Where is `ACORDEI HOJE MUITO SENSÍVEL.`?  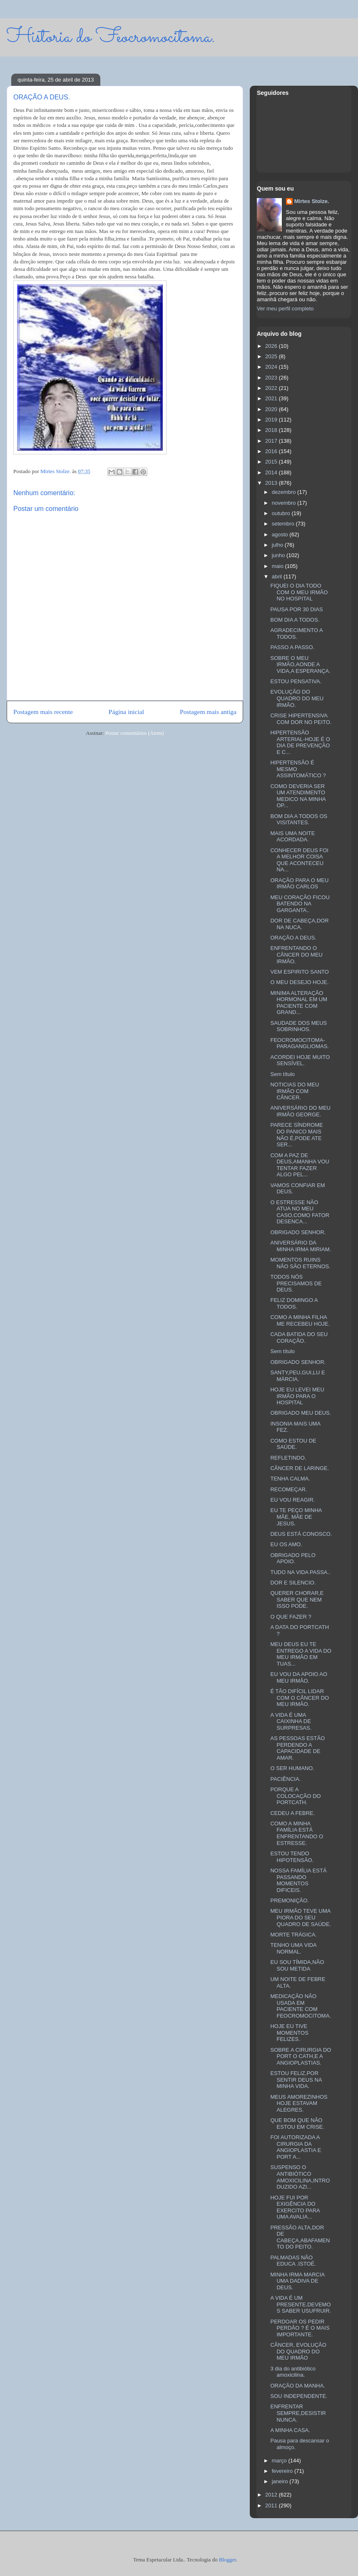
ACORDEI HOJE MUITO SENSÍVEL. is located at coordinates (300, 1060).